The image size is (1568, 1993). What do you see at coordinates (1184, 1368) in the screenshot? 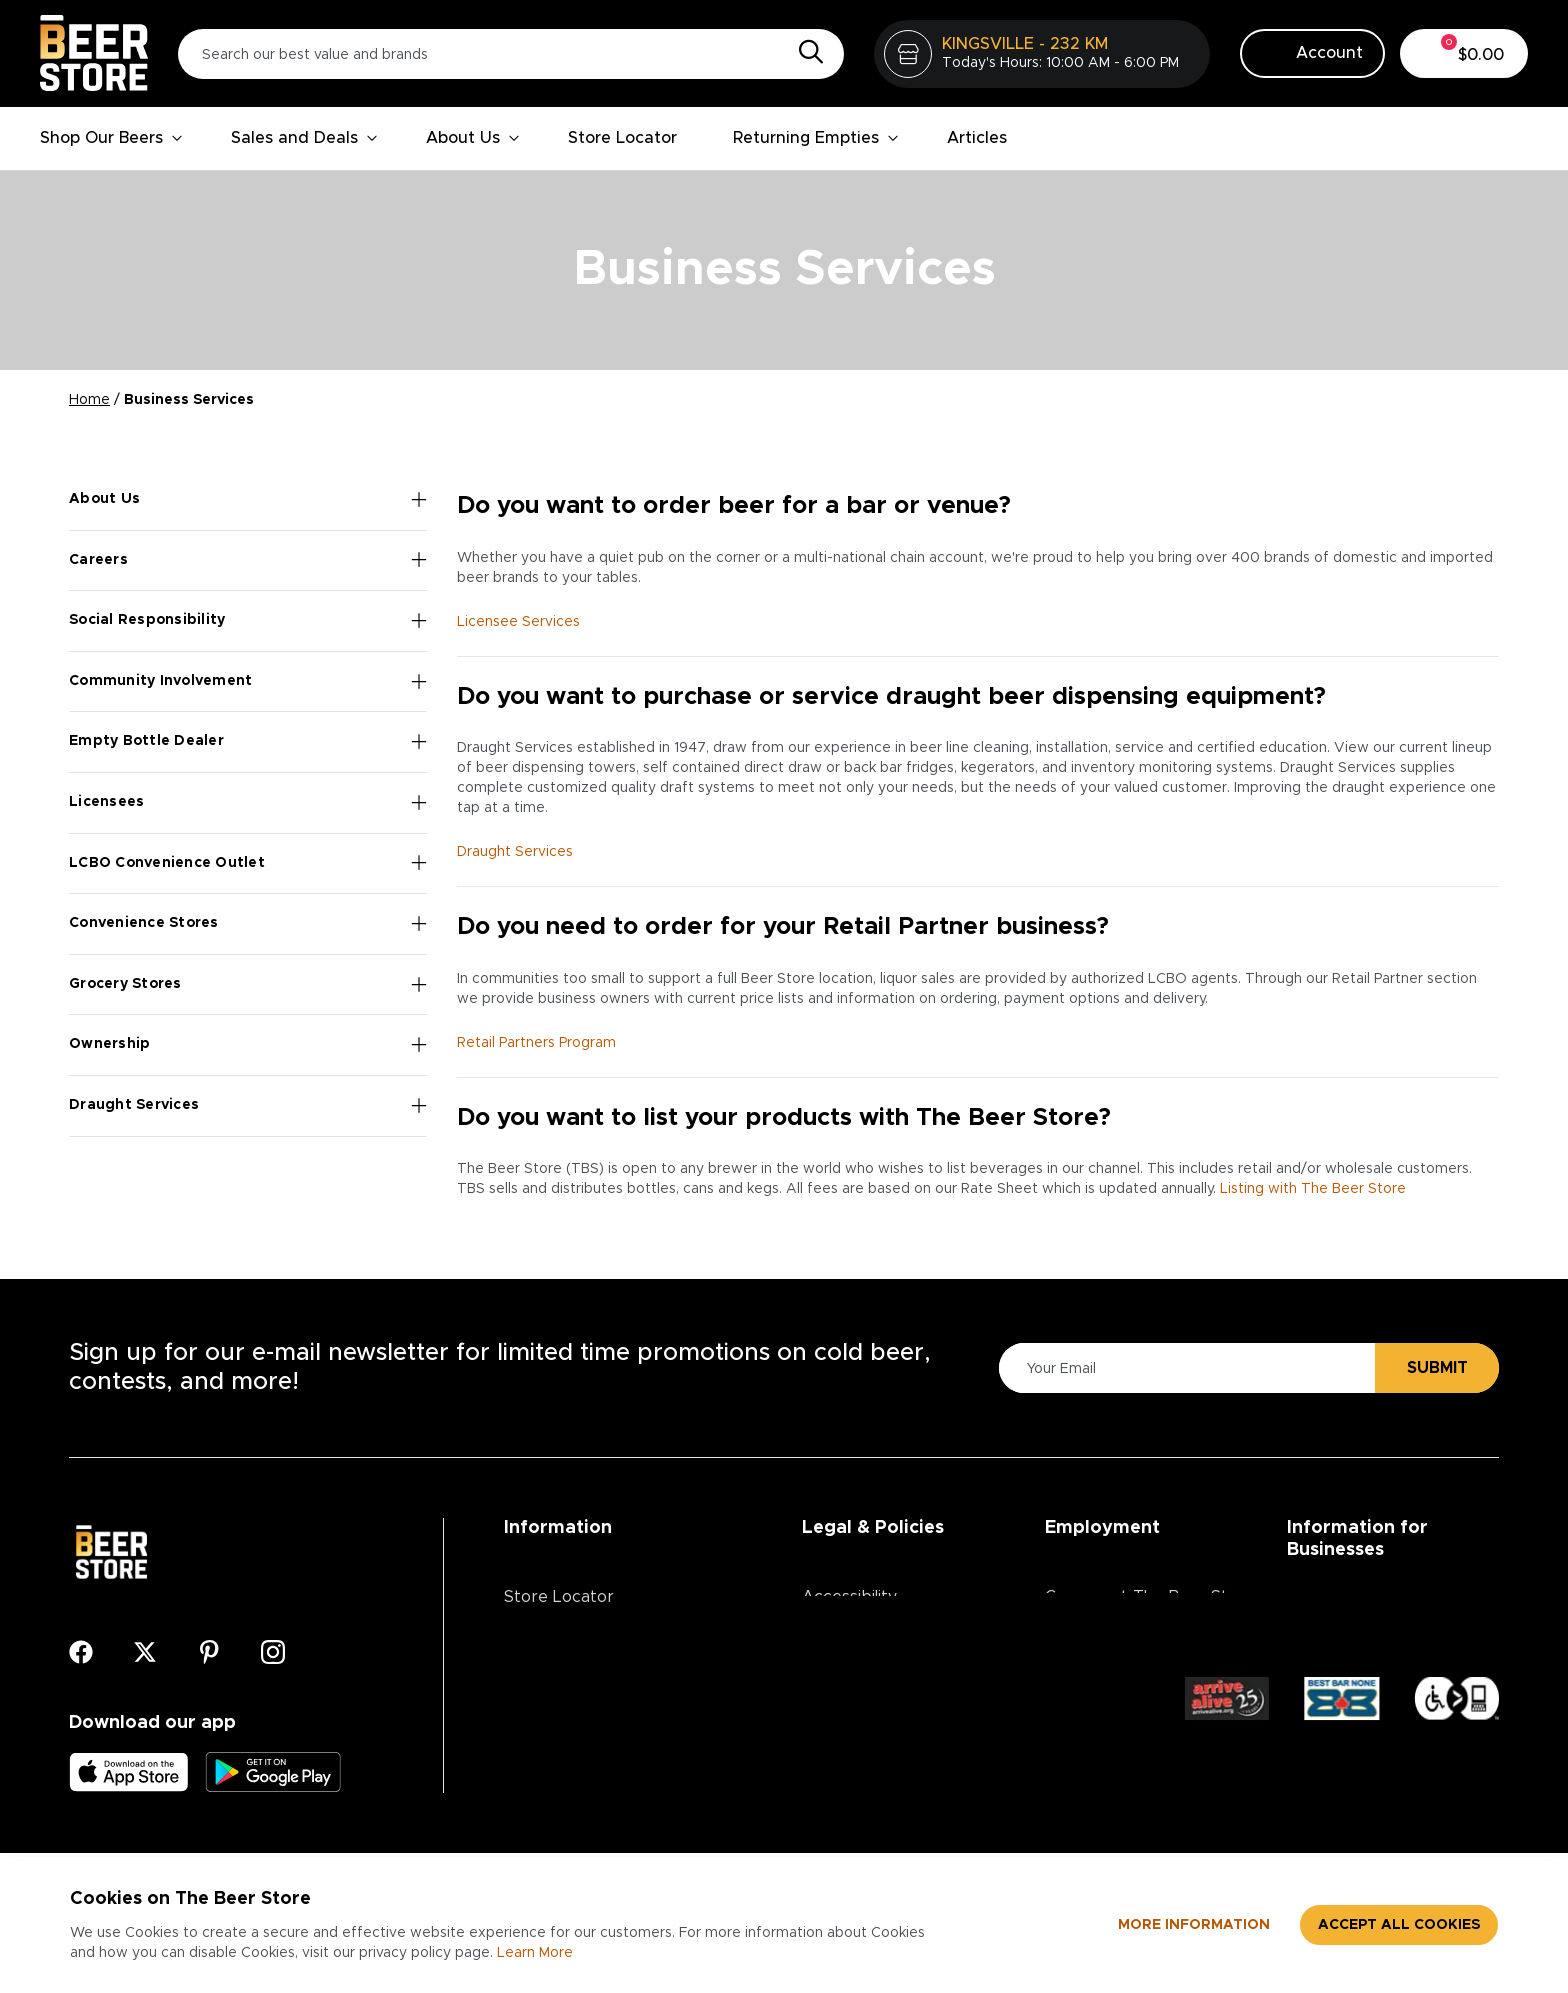
I see `[Please Enter Your Email]` at bounding box center [1184, 1368].